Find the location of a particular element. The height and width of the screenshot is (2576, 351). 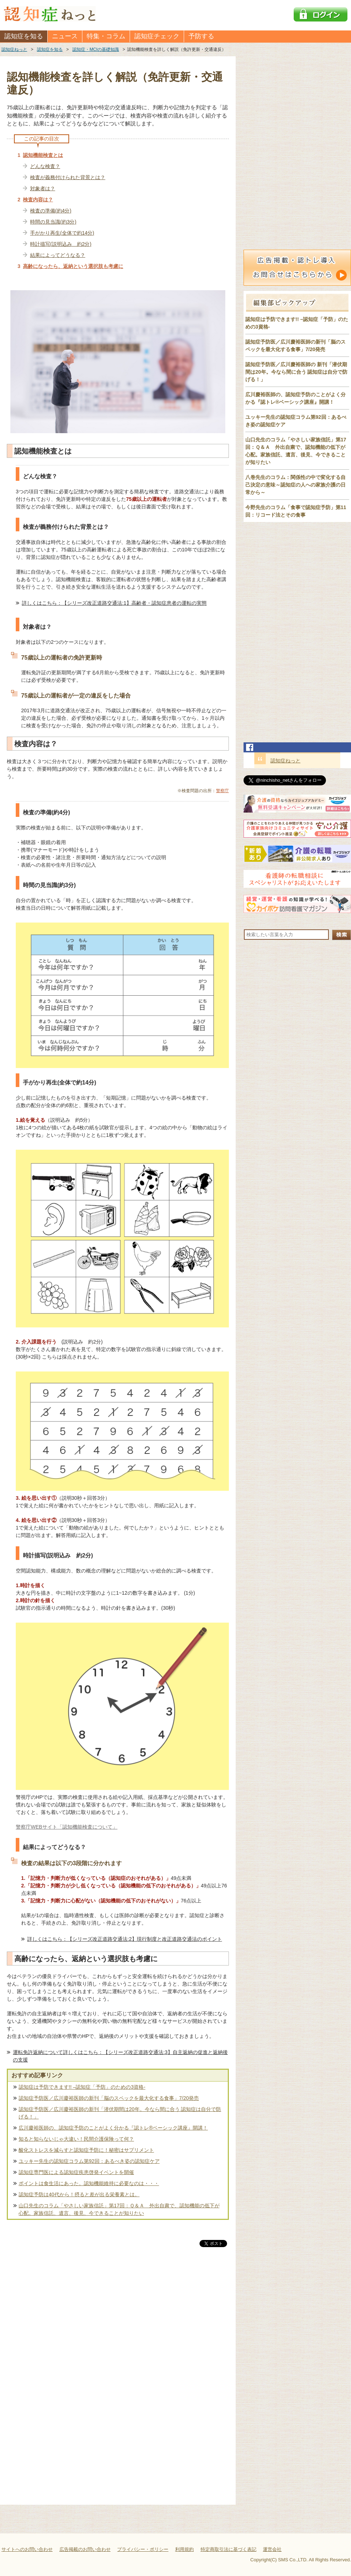

認知症予防医／広川慶裕医師の 新刊「潜伏期間は20年。今なら間に合う 認知症は自分で防げる！」 is located at coordinates (296, 371).